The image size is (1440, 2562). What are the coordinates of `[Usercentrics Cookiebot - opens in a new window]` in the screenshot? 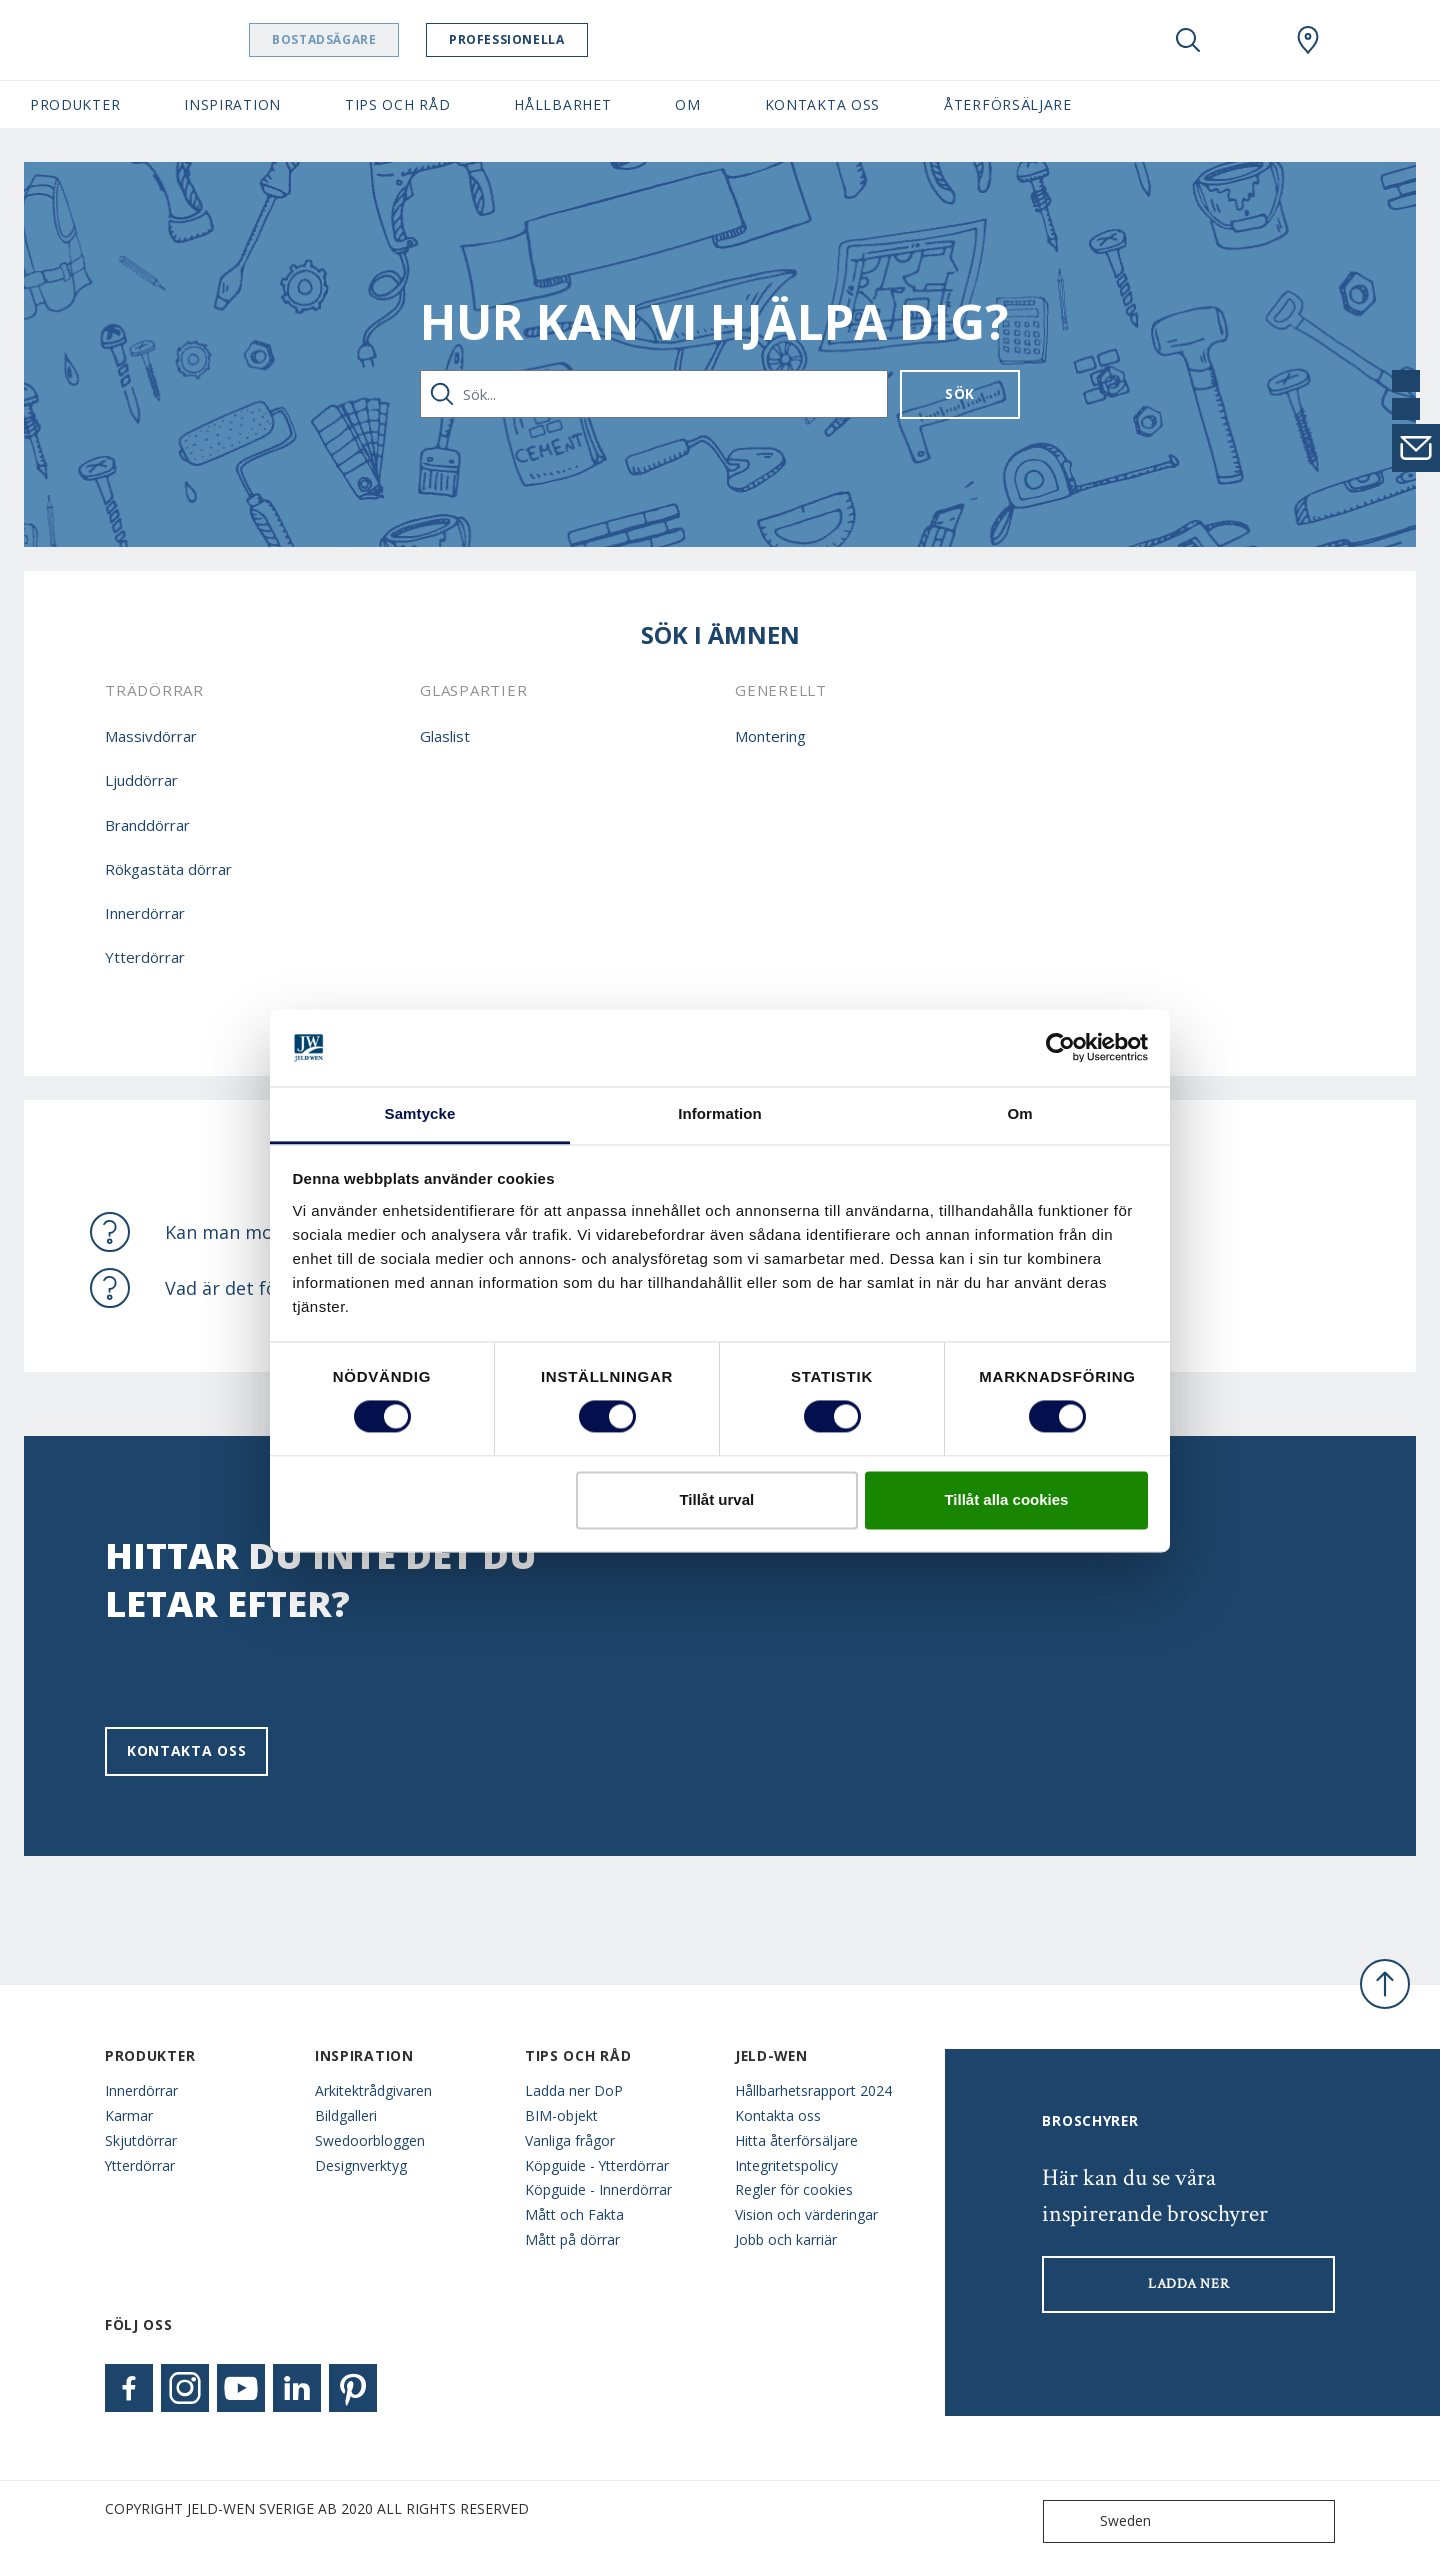 It's located at (1060, 1048).